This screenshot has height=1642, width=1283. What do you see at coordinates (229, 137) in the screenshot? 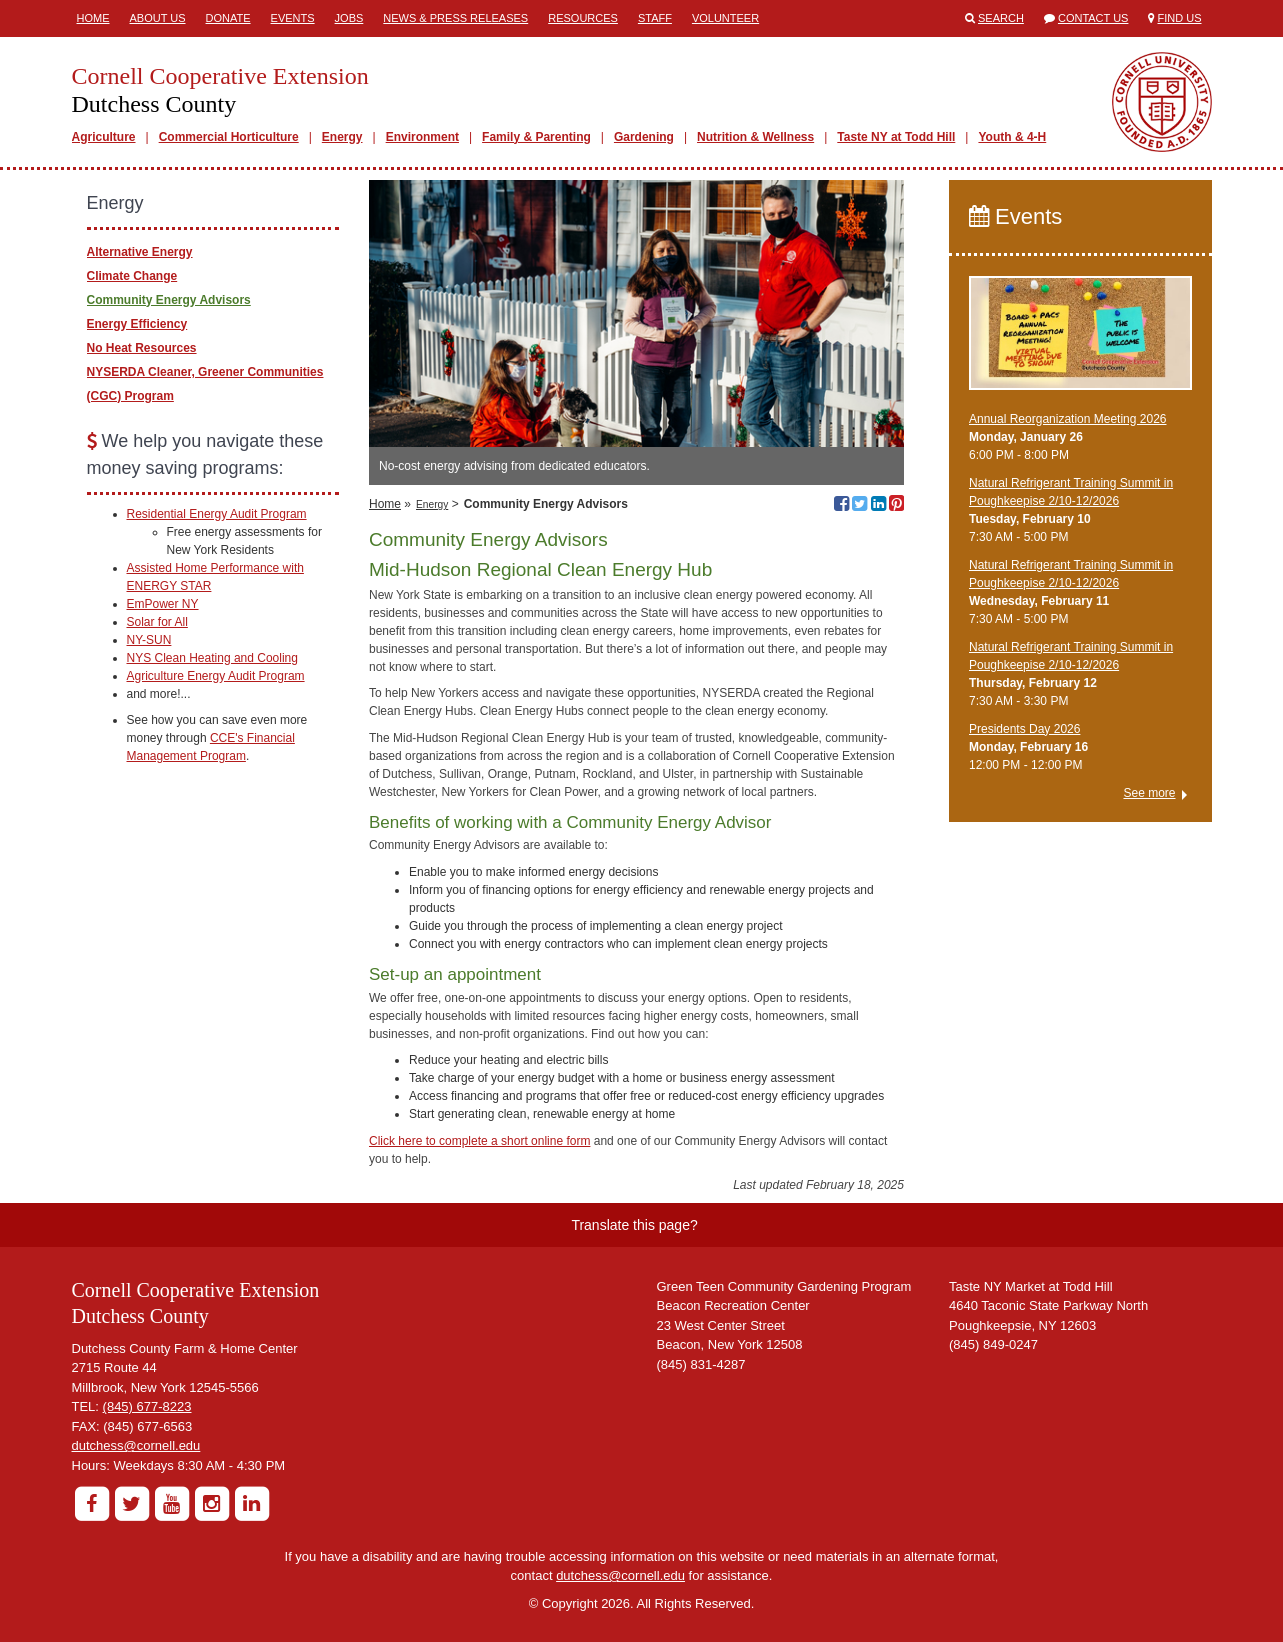
I see `Commercial Horticulture` at bounding box center [229, 137].